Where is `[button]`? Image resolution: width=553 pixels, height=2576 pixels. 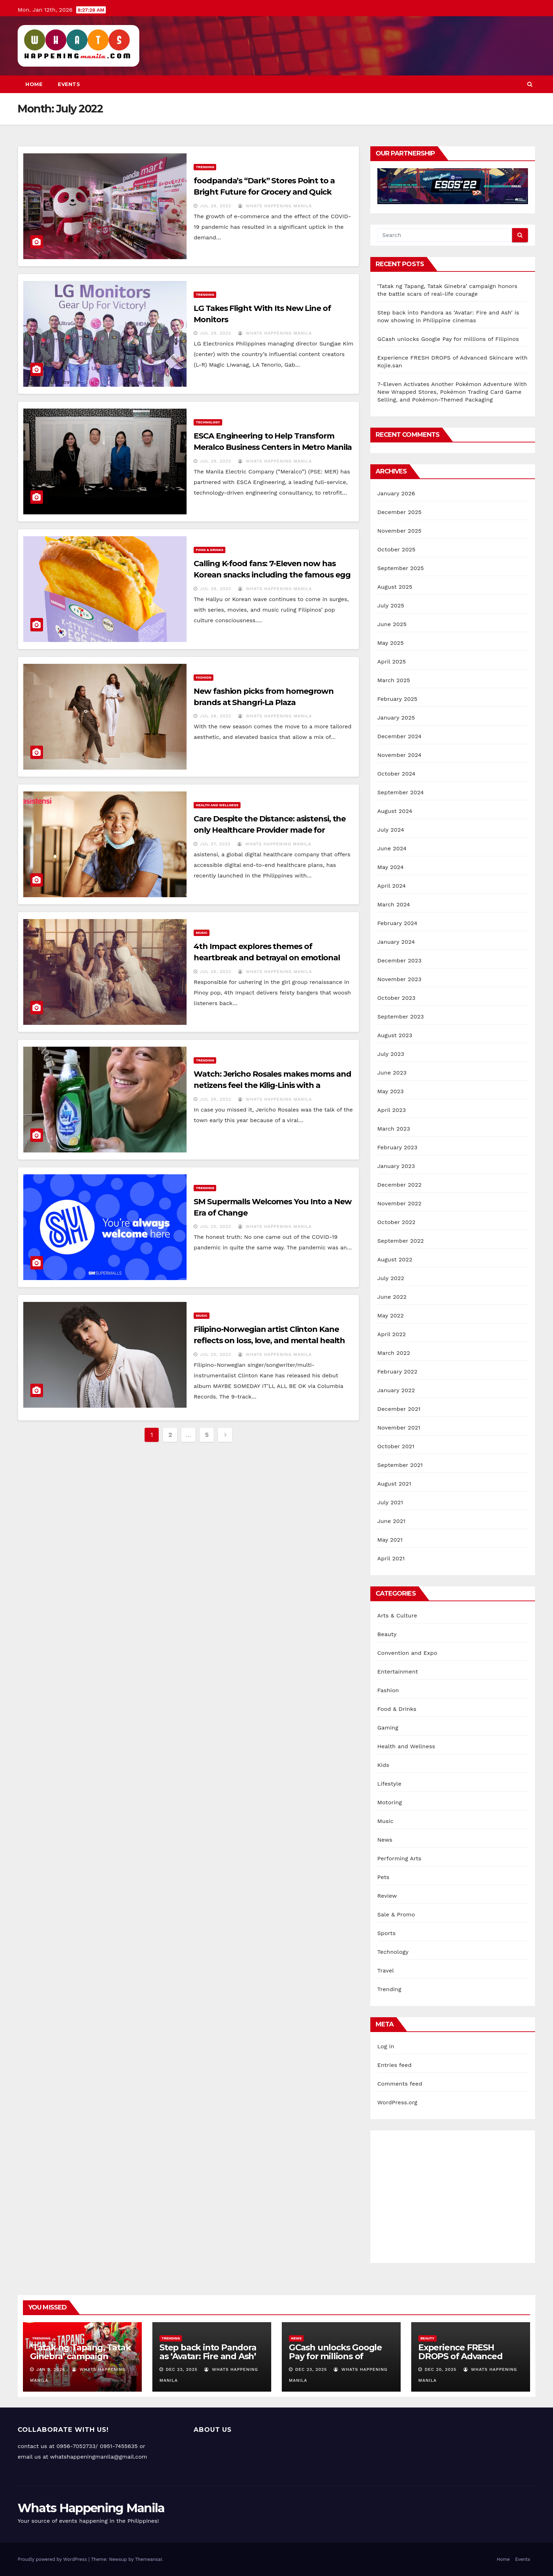 [button] is located at coordinates (530, 84).